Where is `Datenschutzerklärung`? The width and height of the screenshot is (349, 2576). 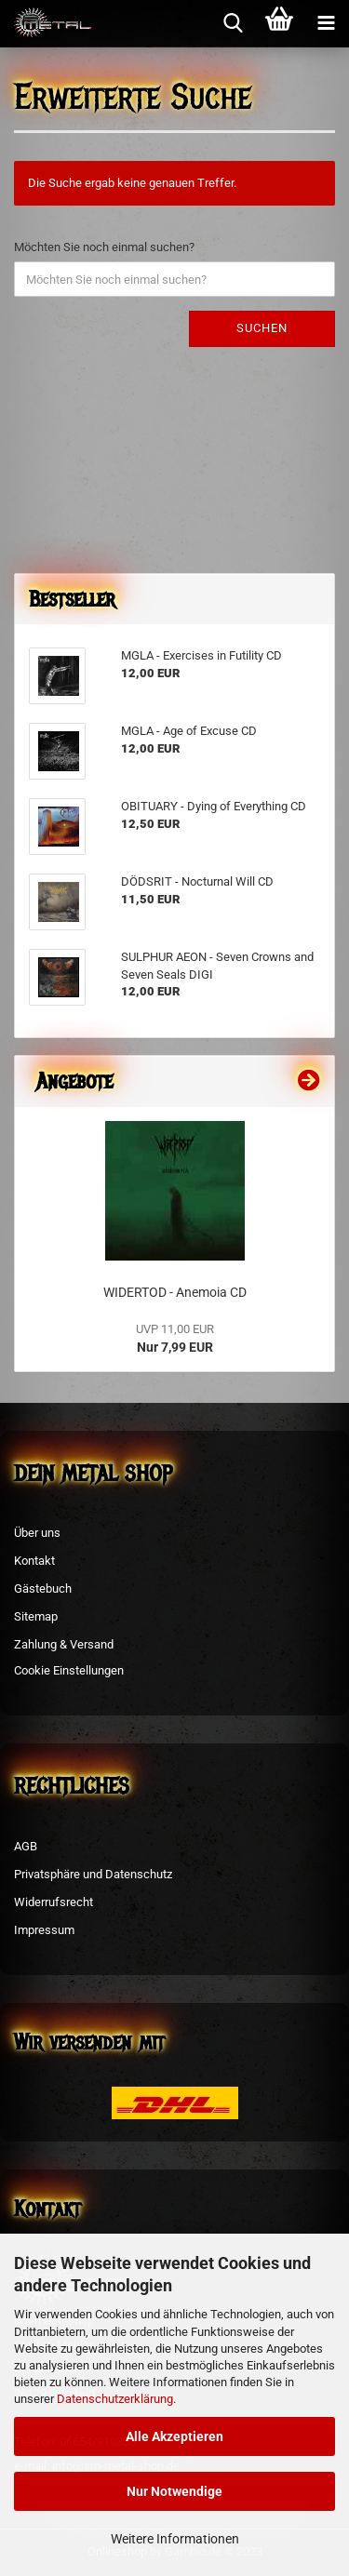
Datenschutzerklärung is located at coordinates (115, 2399).